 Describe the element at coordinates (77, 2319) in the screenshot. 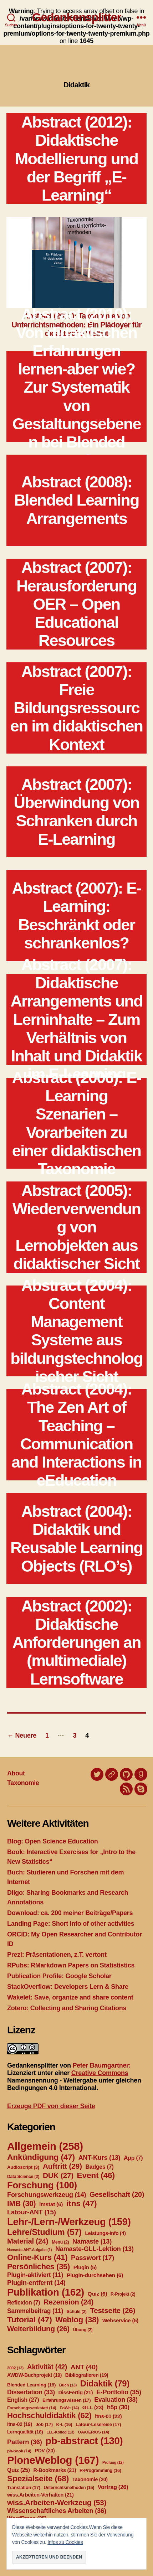

I see `Weblog [Weblog (38 Einträge)]` at that location.